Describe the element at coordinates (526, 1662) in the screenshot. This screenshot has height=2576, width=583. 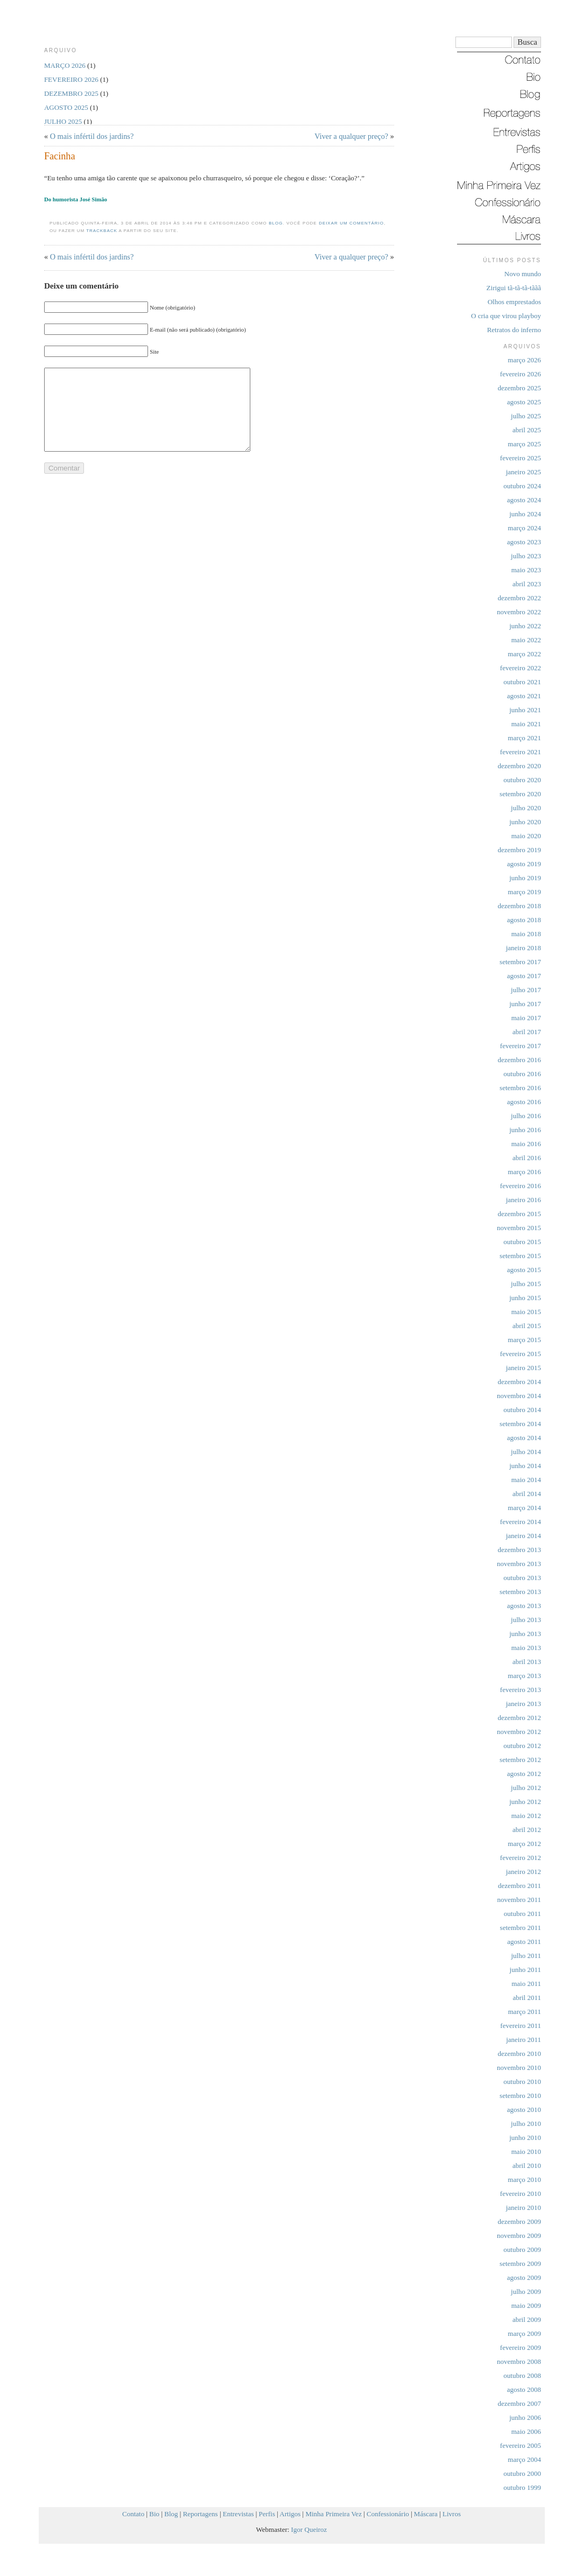
I see `abril 2013` at that location.